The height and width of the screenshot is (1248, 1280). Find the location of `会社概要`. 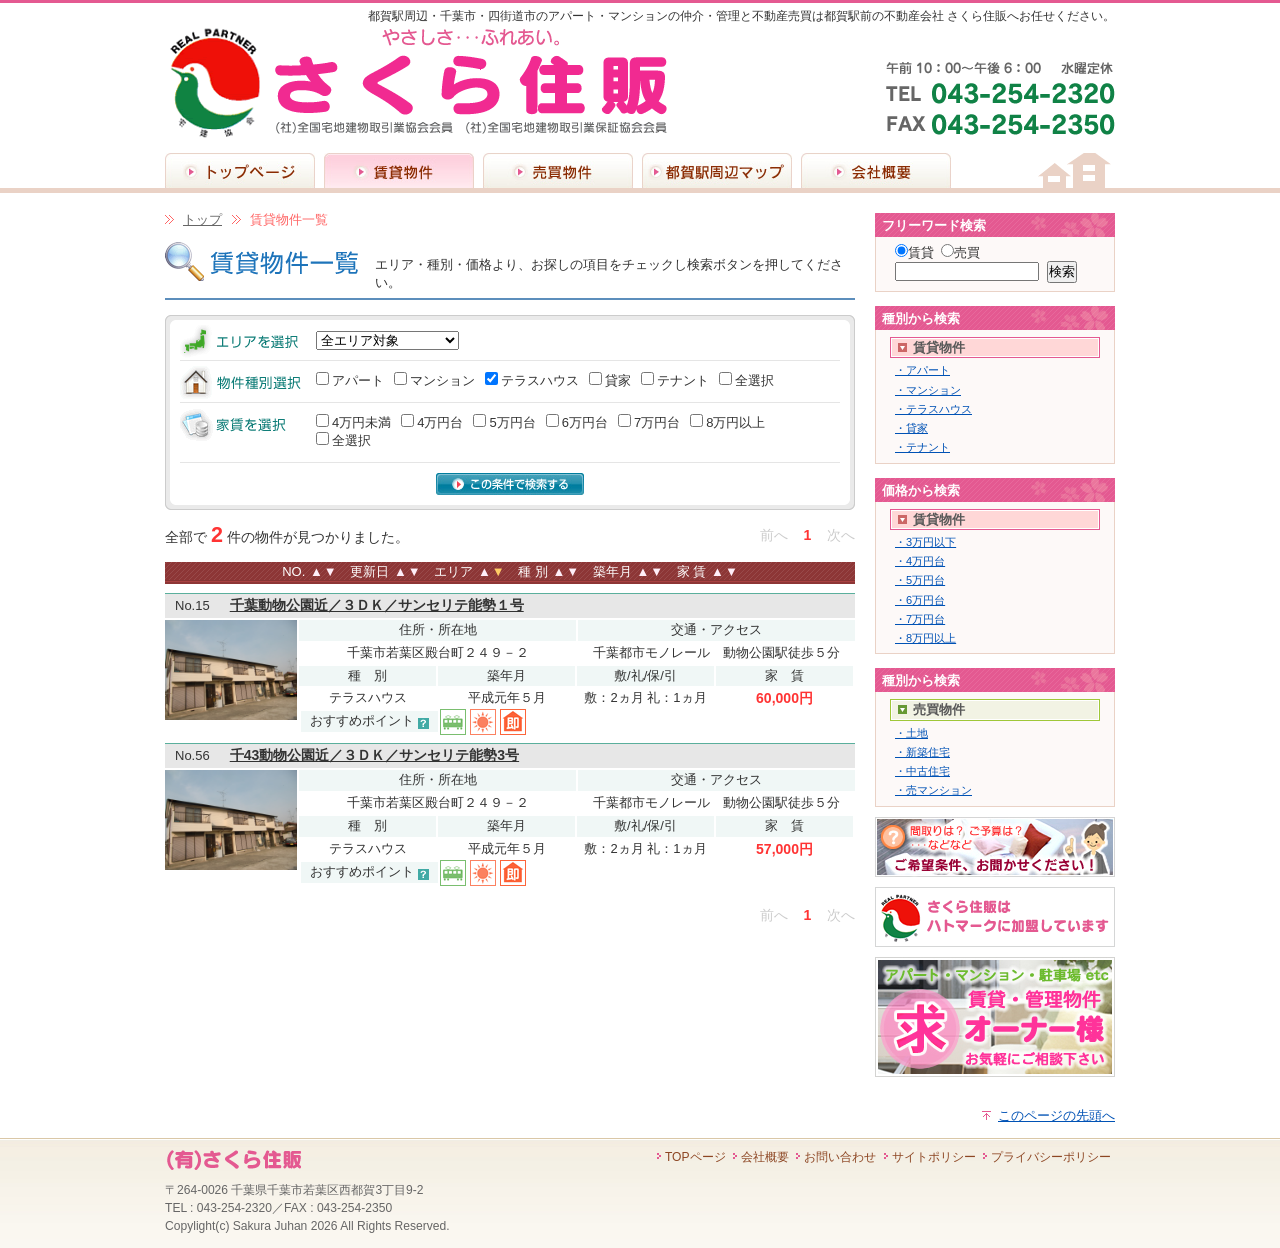

会社概要 is located at coordinates (876, 170).